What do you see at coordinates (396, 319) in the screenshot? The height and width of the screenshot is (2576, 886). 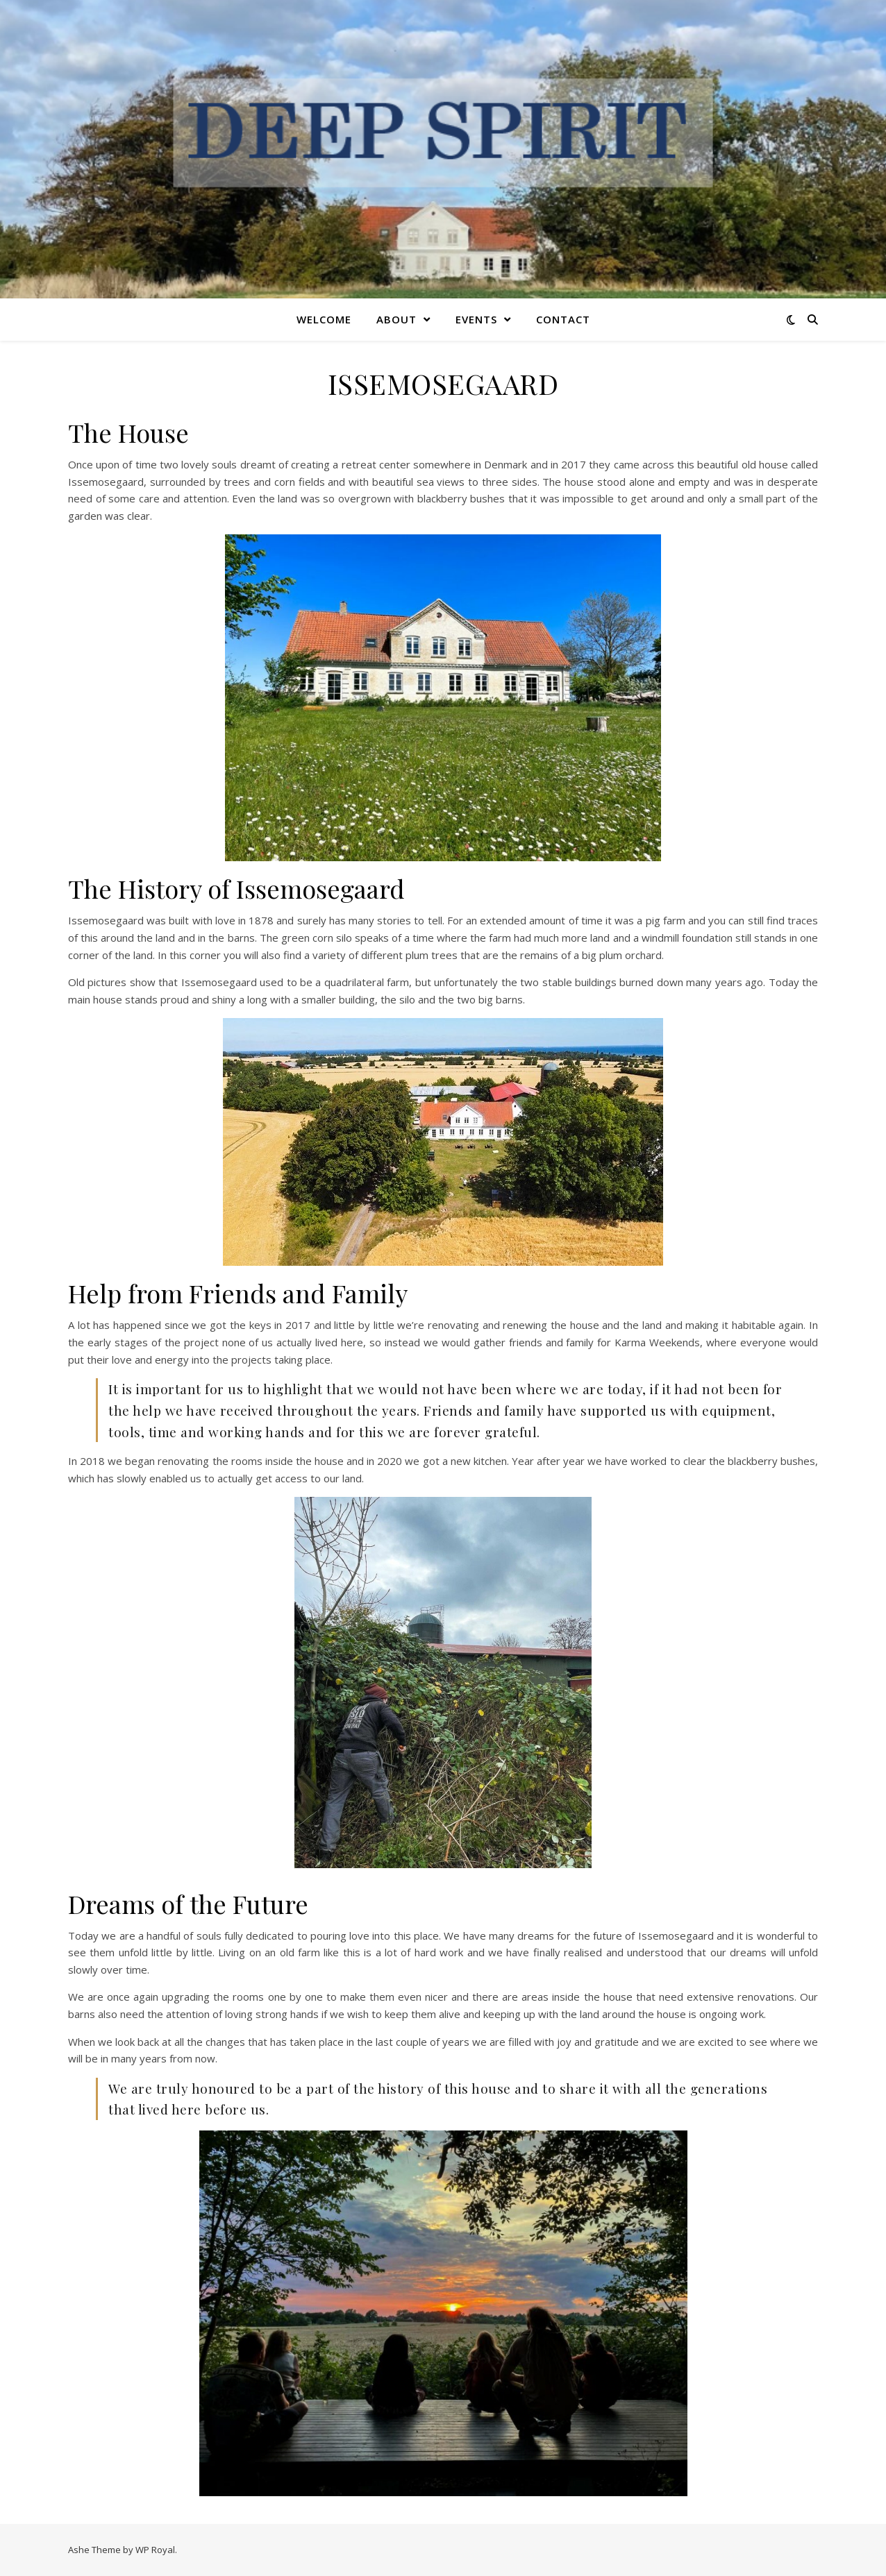 I see `ABOUT` at bounding box center [396, 319].